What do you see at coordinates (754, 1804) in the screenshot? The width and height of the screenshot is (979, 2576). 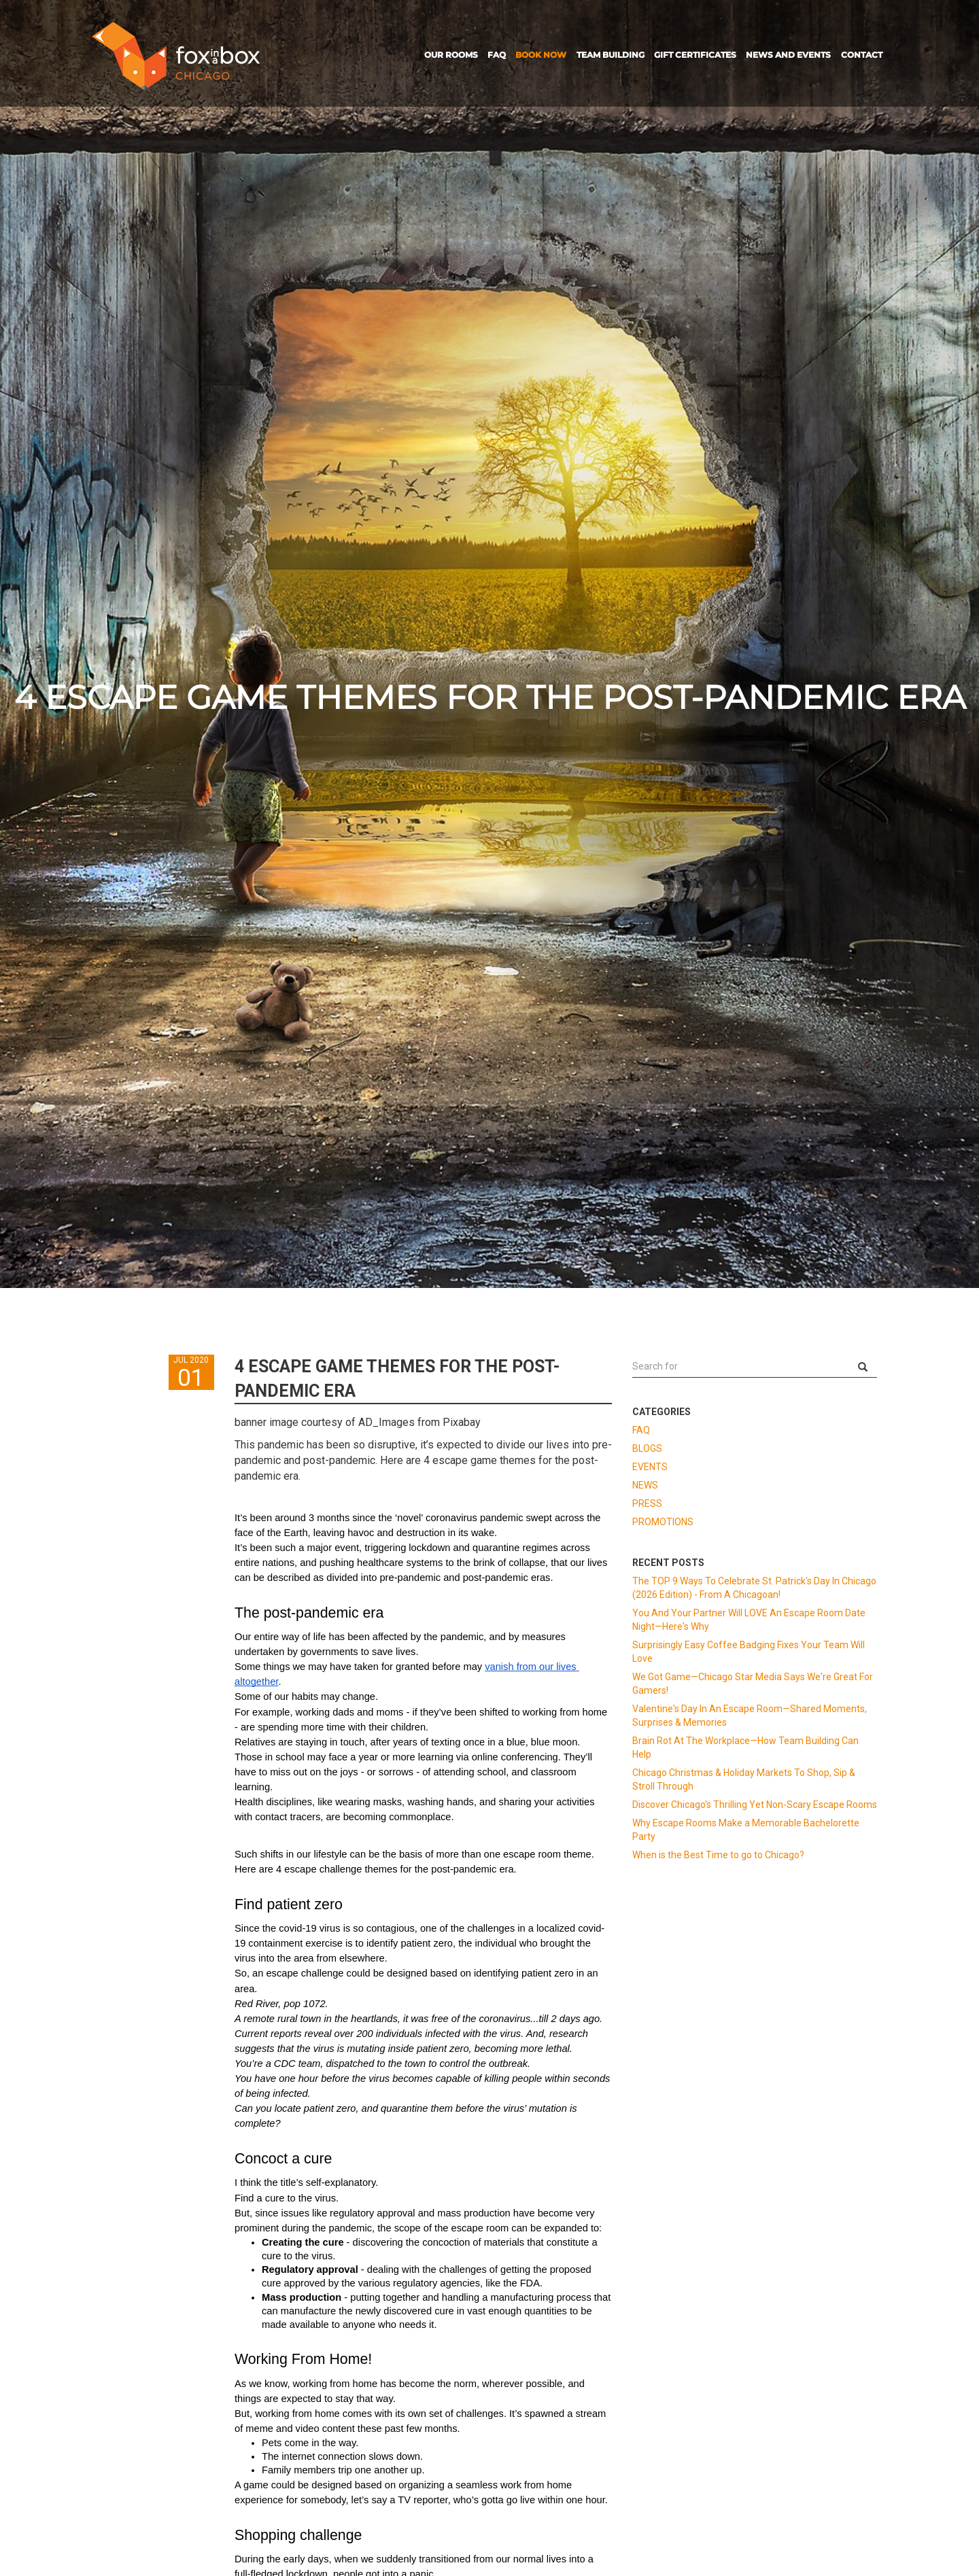 I see `Discover Chicago's Thrilling Yet Non-Scary Escape Rooms` at bounding box center [754, 1804].